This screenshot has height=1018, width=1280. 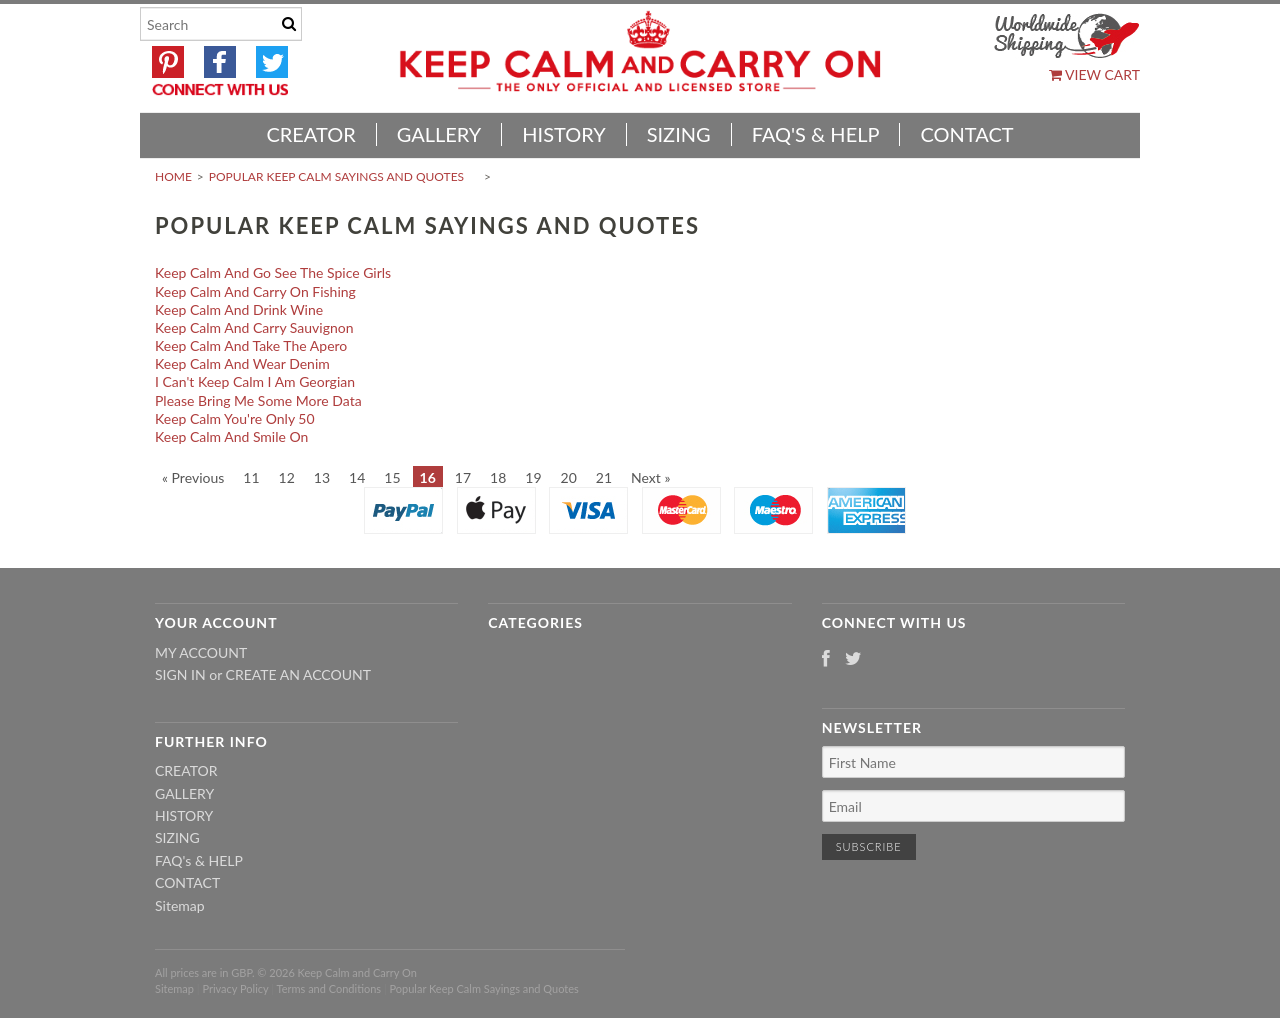 What do you see at coordinates (180, 674) in the screenshot?
I see `Sign in` at bounding box center [180, 674].